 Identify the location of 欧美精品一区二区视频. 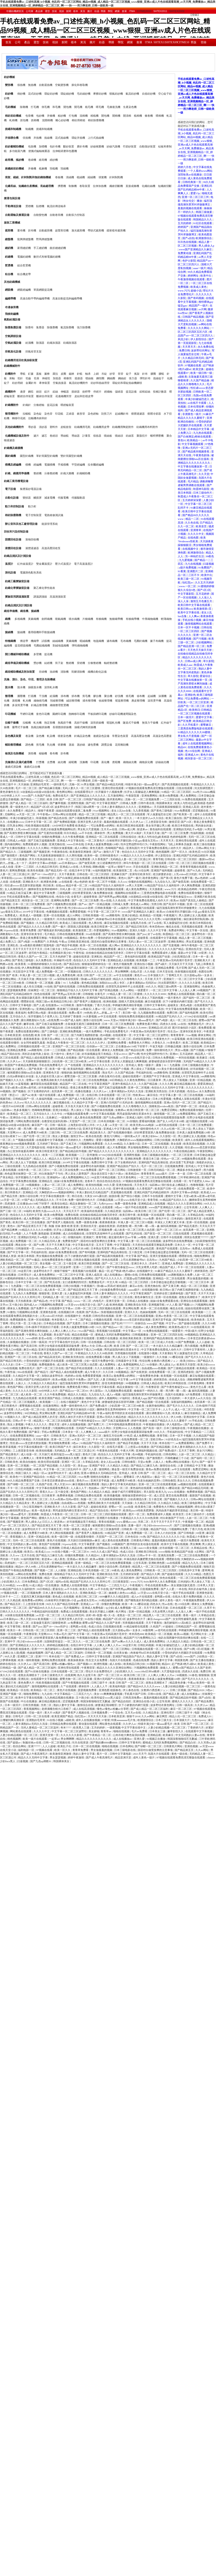
(159, 1634).